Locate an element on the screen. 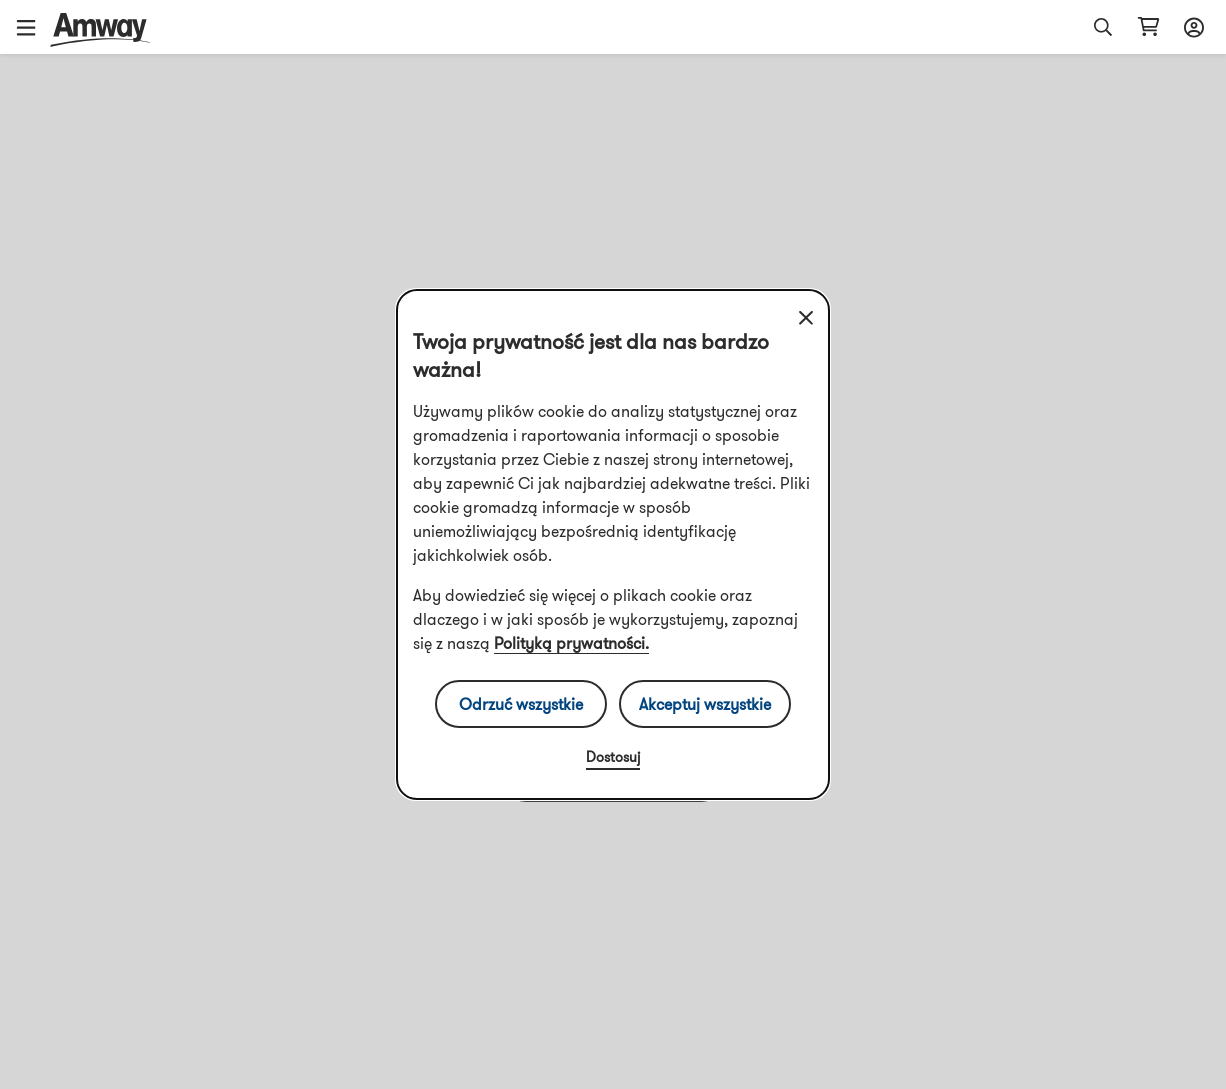 The height and width of the screenshot is (1089, 1226). Akceptuj wszystkie is located at coordinates (705, 704).